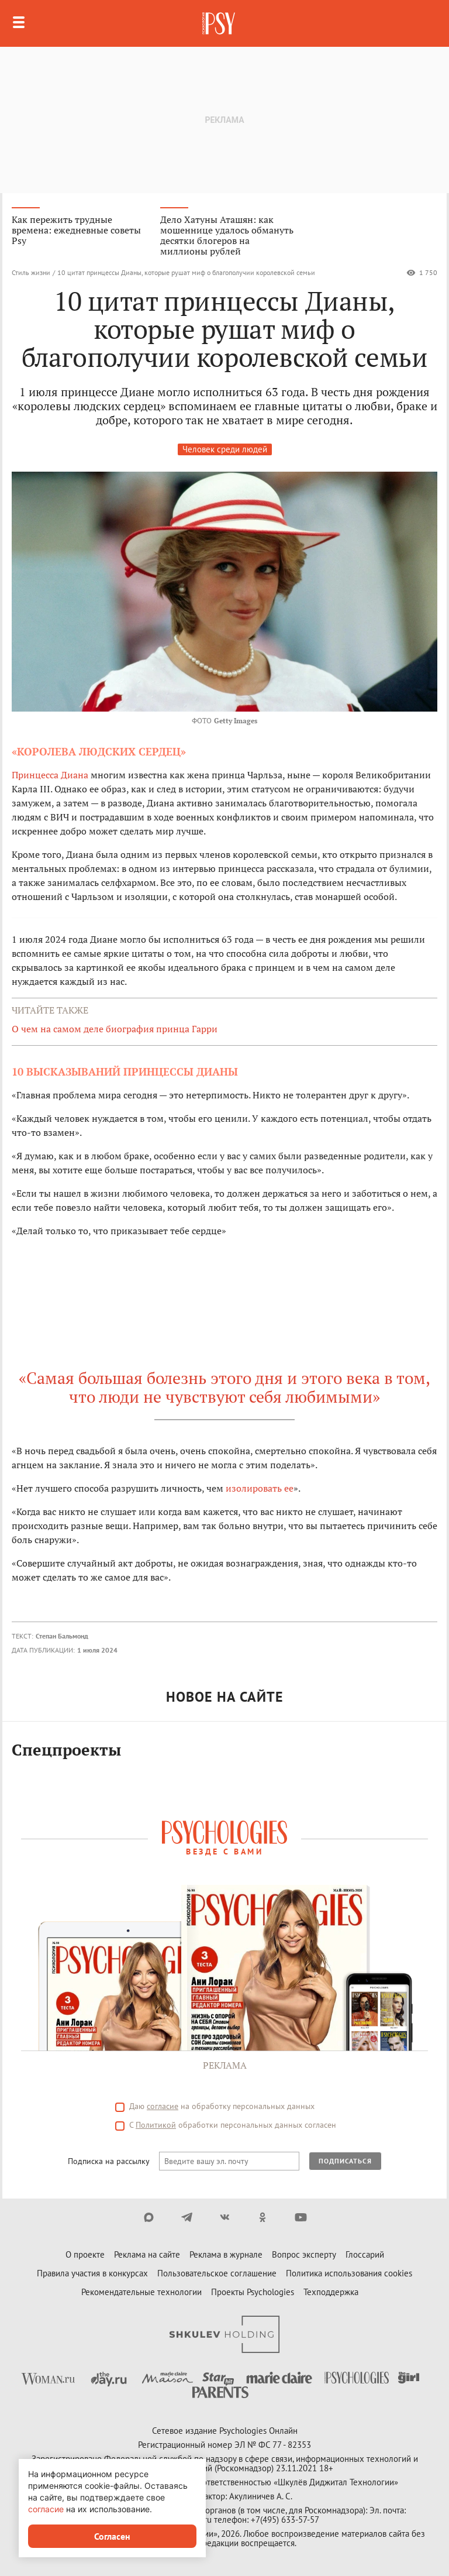  Describe the element at coordinates (349, 2273) in the screenshot. I see `Политика использования cookies` at that location.